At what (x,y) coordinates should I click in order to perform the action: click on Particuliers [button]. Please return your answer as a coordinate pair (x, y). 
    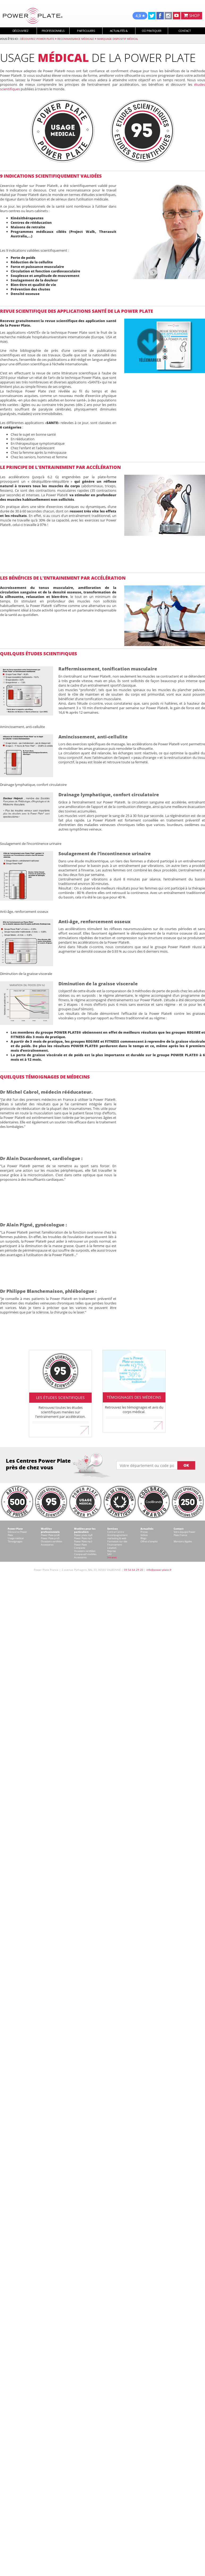
    Looking at the image, I should click on (86, 31).